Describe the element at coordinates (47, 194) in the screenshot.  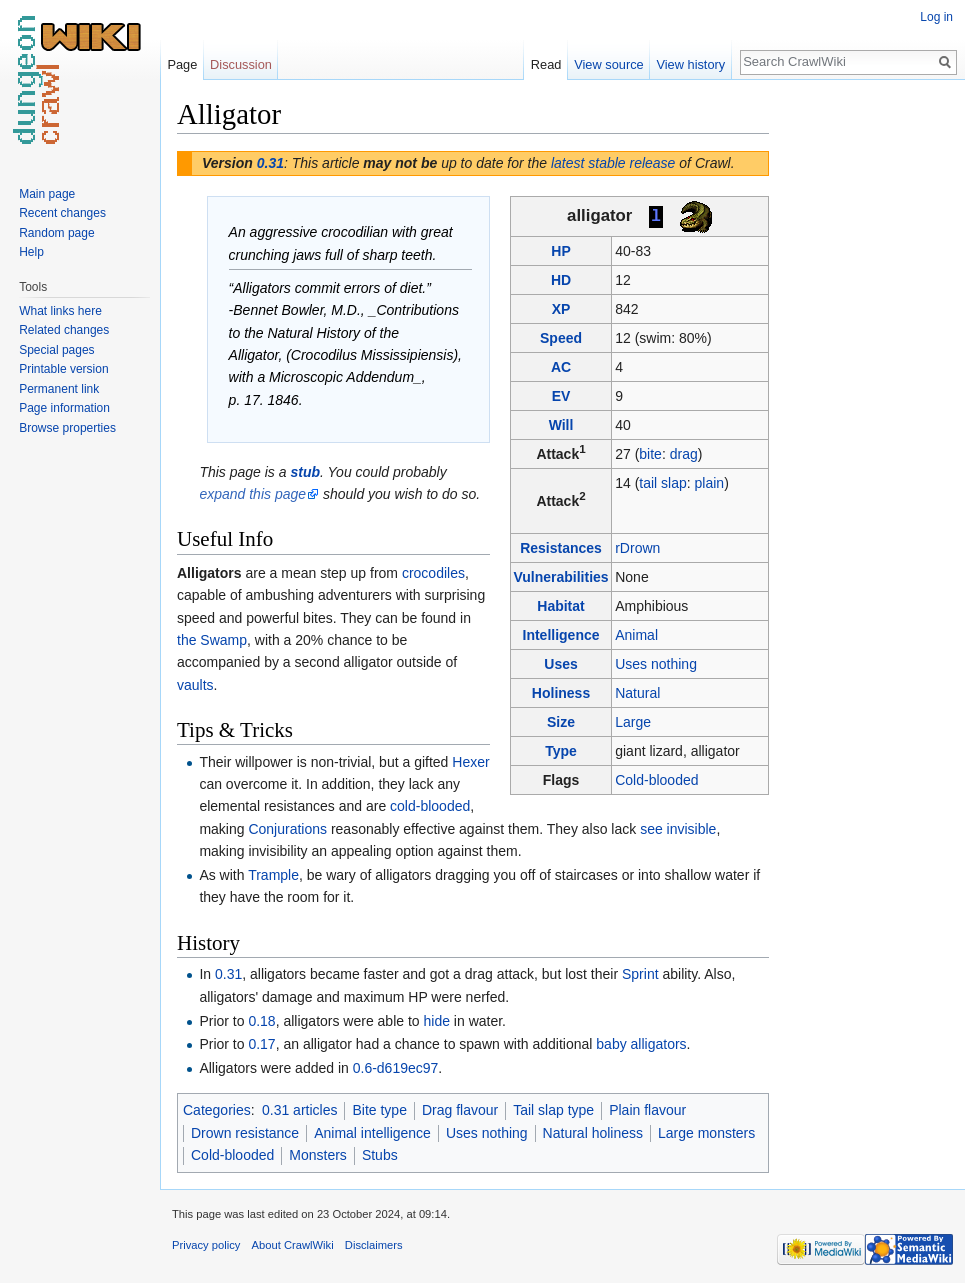
I see `Main page` at that location.